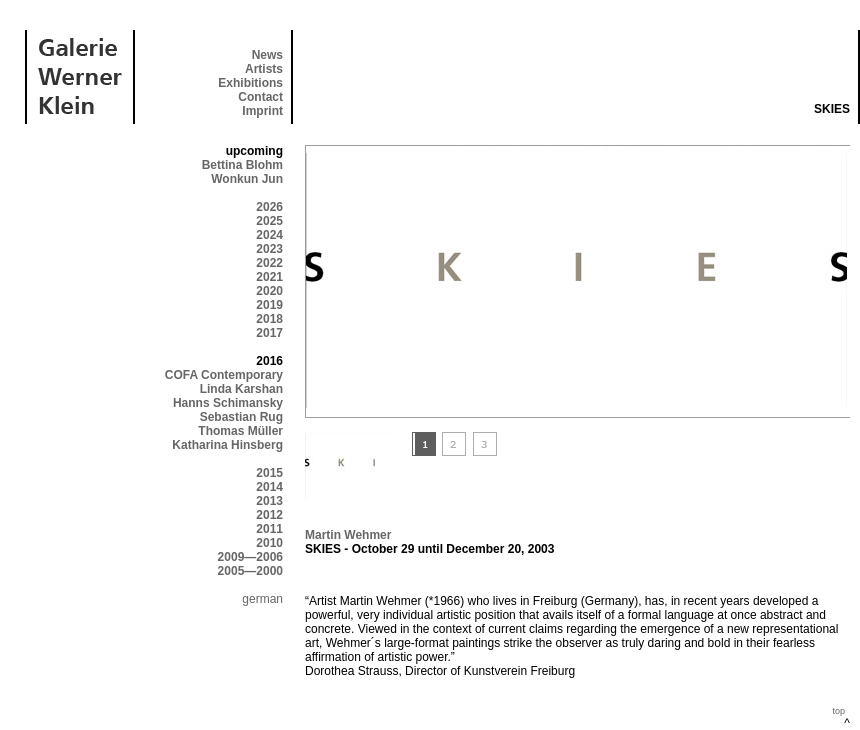  I want to click on 2017, so click(269, 333).